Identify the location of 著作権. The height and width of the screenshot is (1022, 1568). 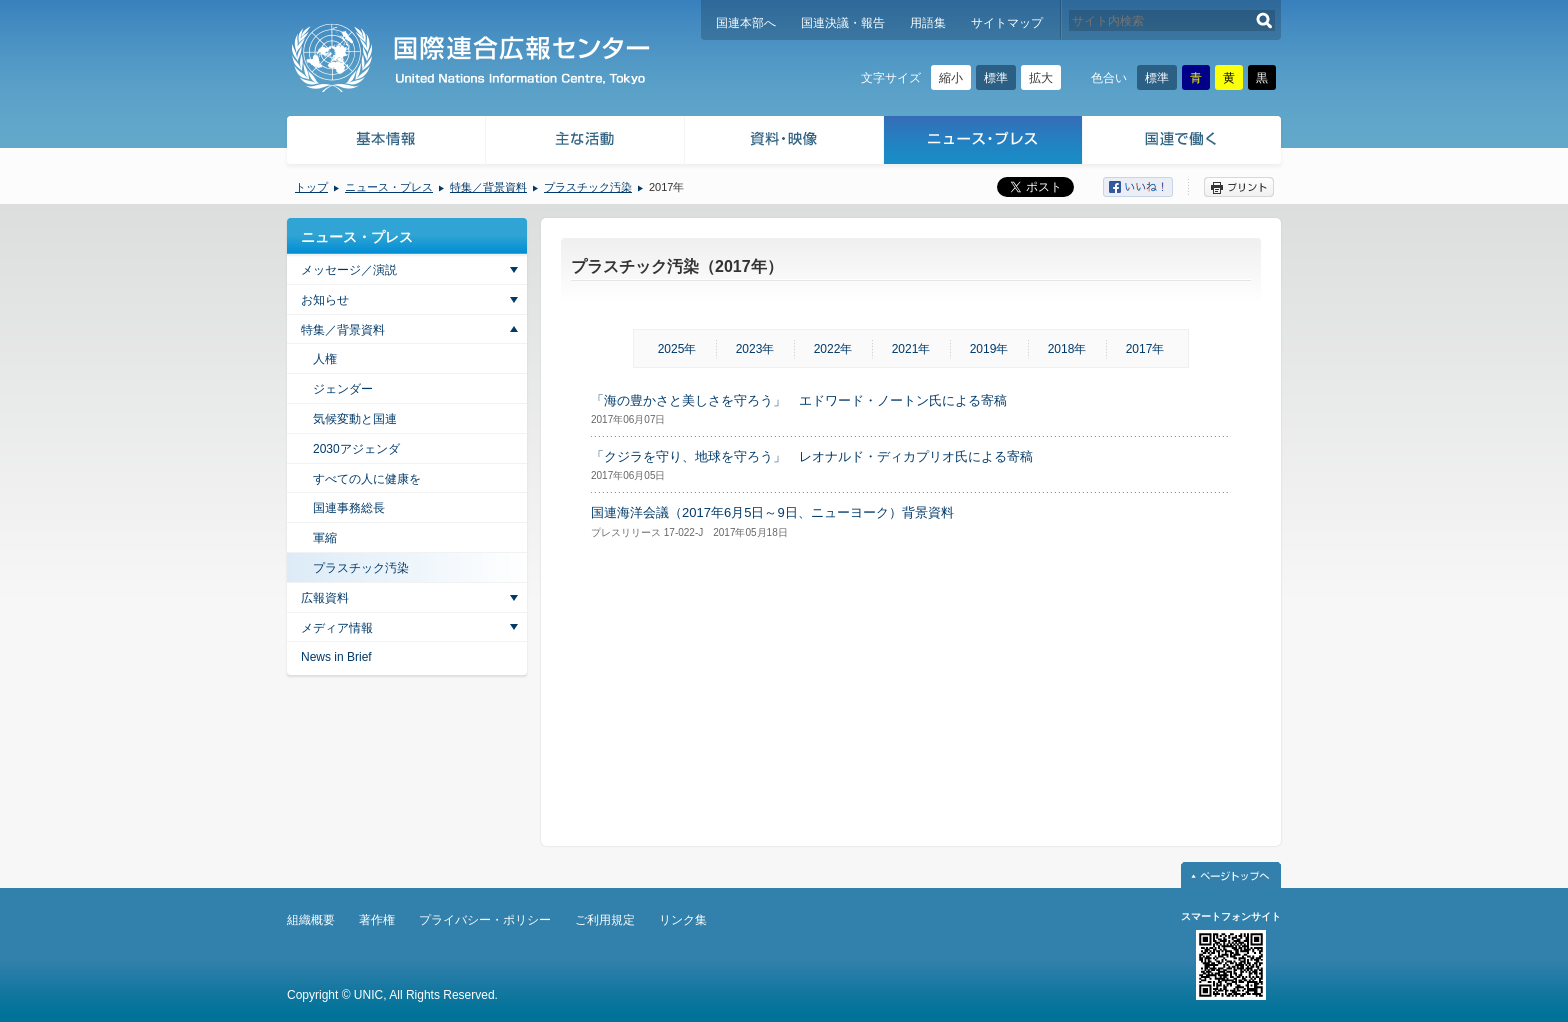
(377, 920).